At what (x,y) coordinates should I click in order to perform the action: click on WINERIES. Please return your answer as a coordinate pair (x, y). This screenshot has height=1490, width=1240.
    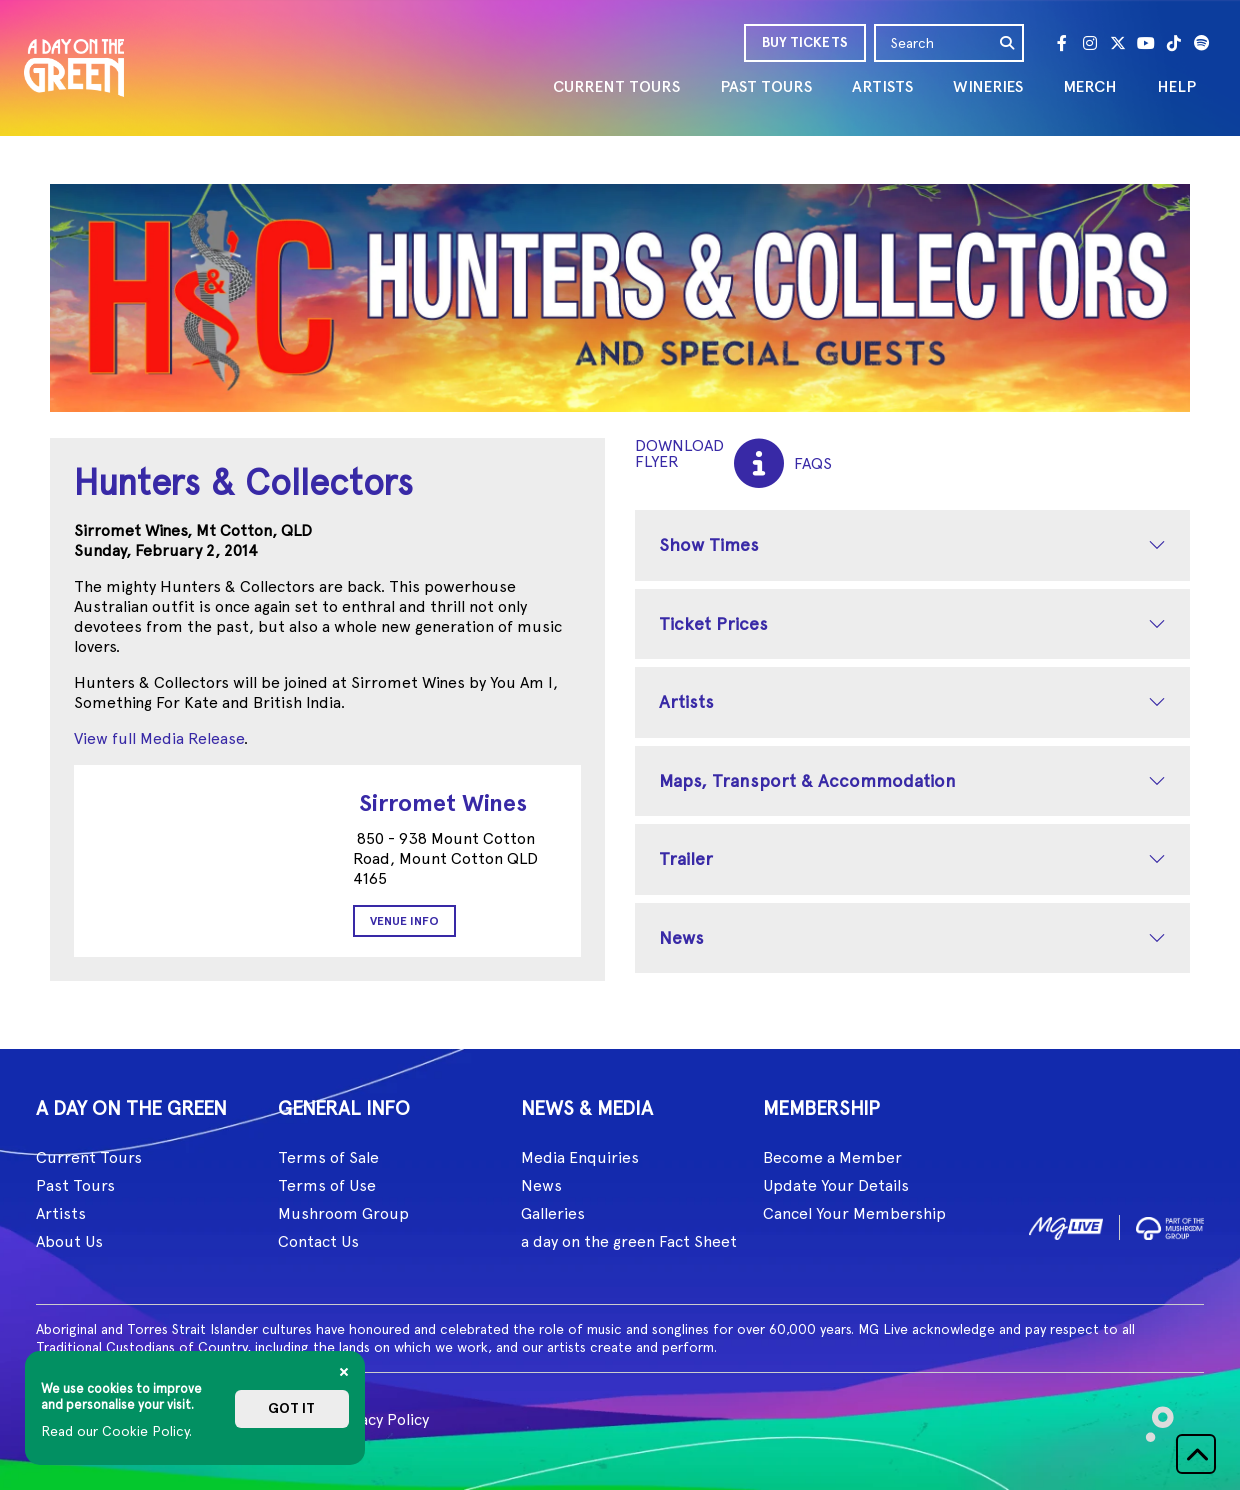
    Looking at the image, I should click on (988, 86).